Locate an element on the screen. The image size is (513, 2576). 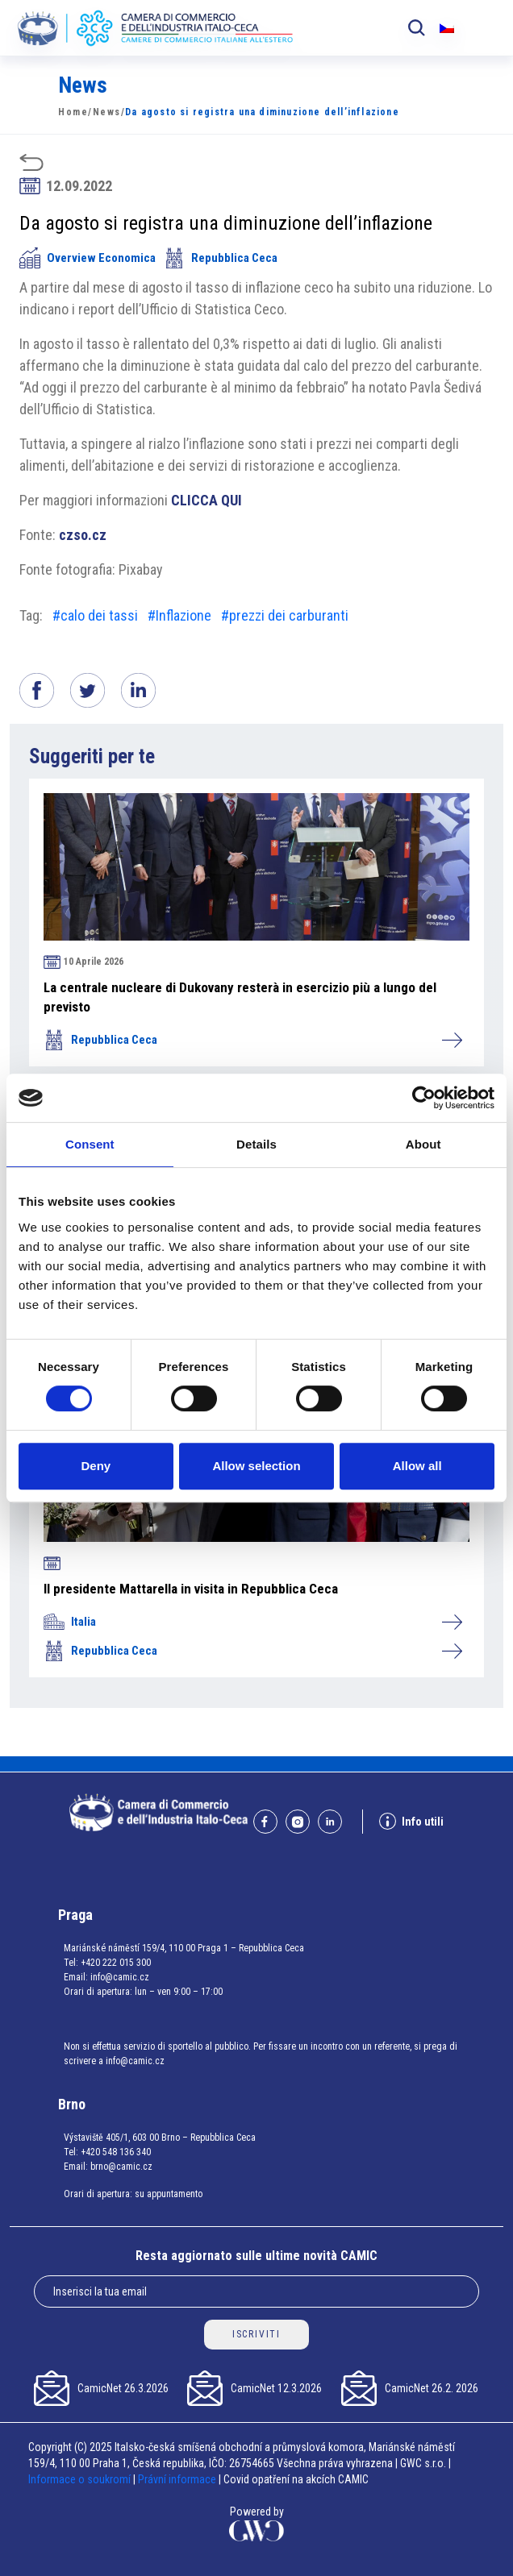
Allow selection is located at coordinates (256, 1466).